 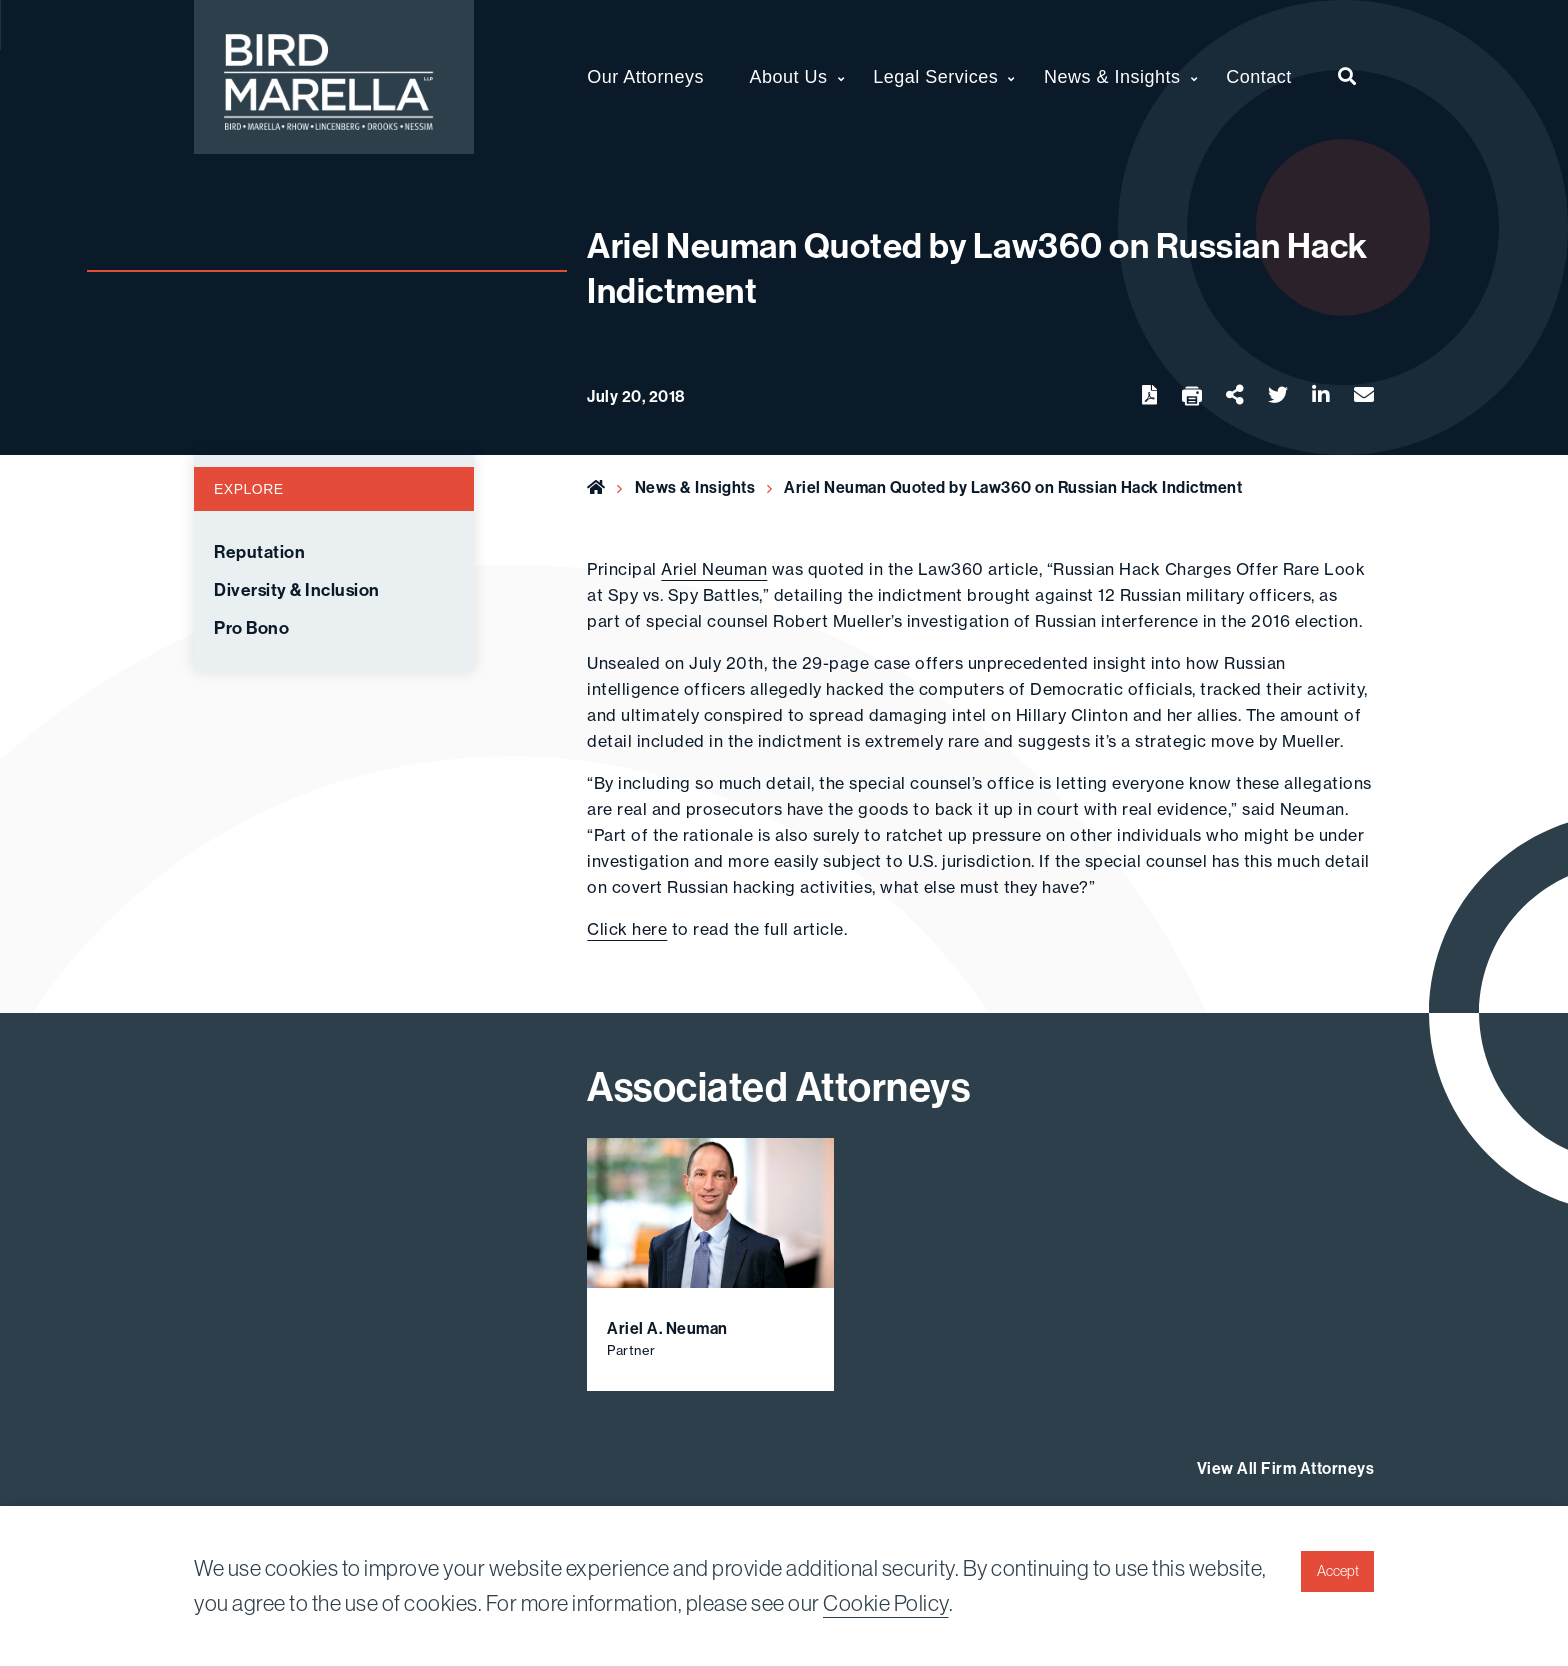 What do you see at coordinates (251, 628) in the screenshot?
I see `Pro Bono` at bounding box center [251, 628].